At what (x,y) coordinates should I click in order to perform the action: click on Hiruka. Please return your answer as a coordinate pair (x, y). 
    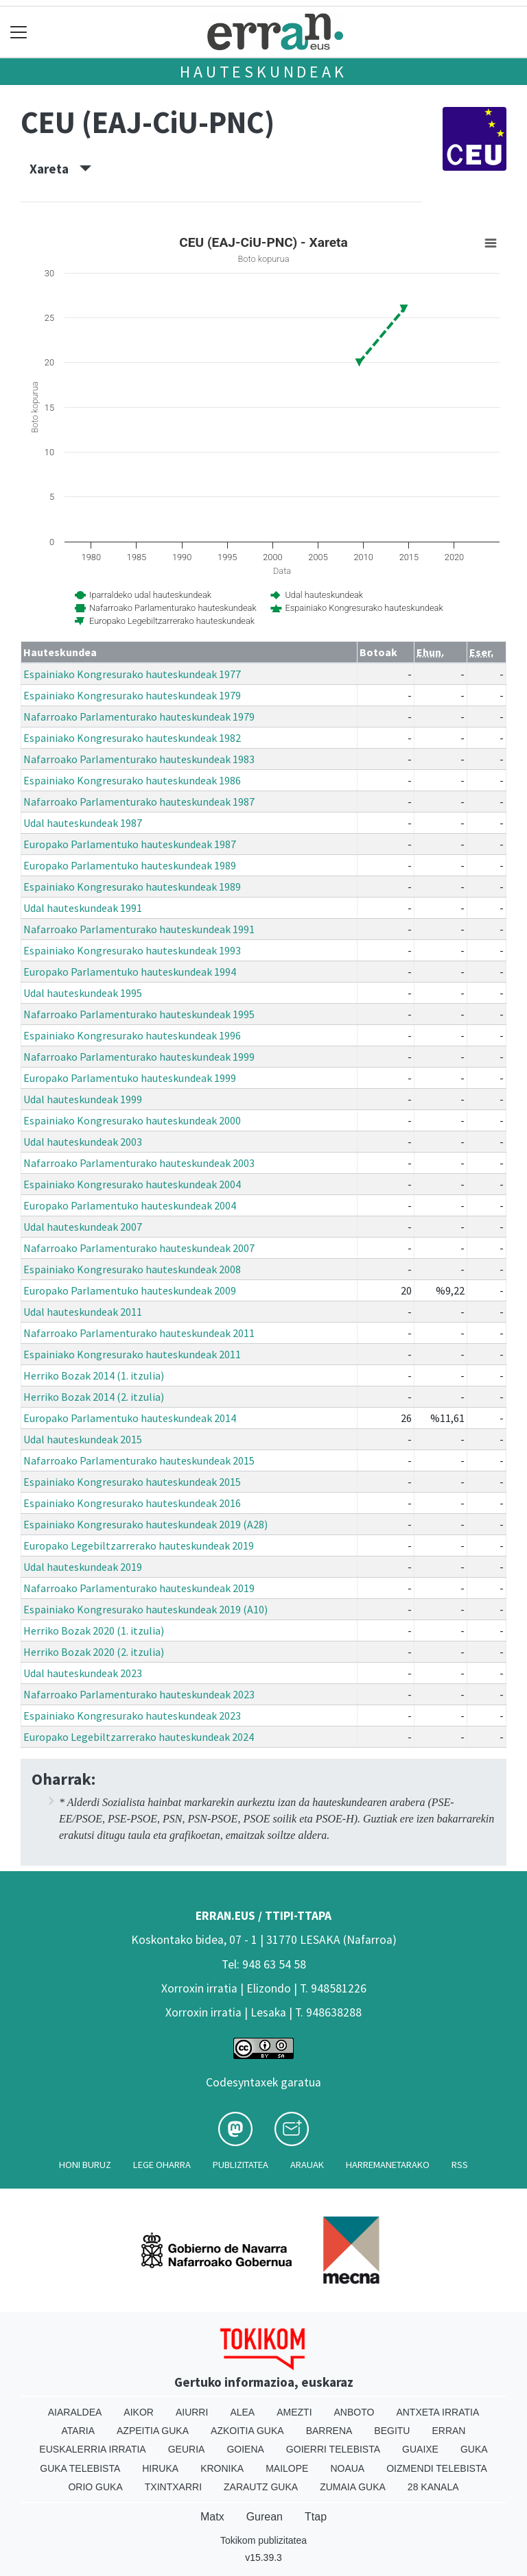
    Looking at the image, I should click on (160, 2468).